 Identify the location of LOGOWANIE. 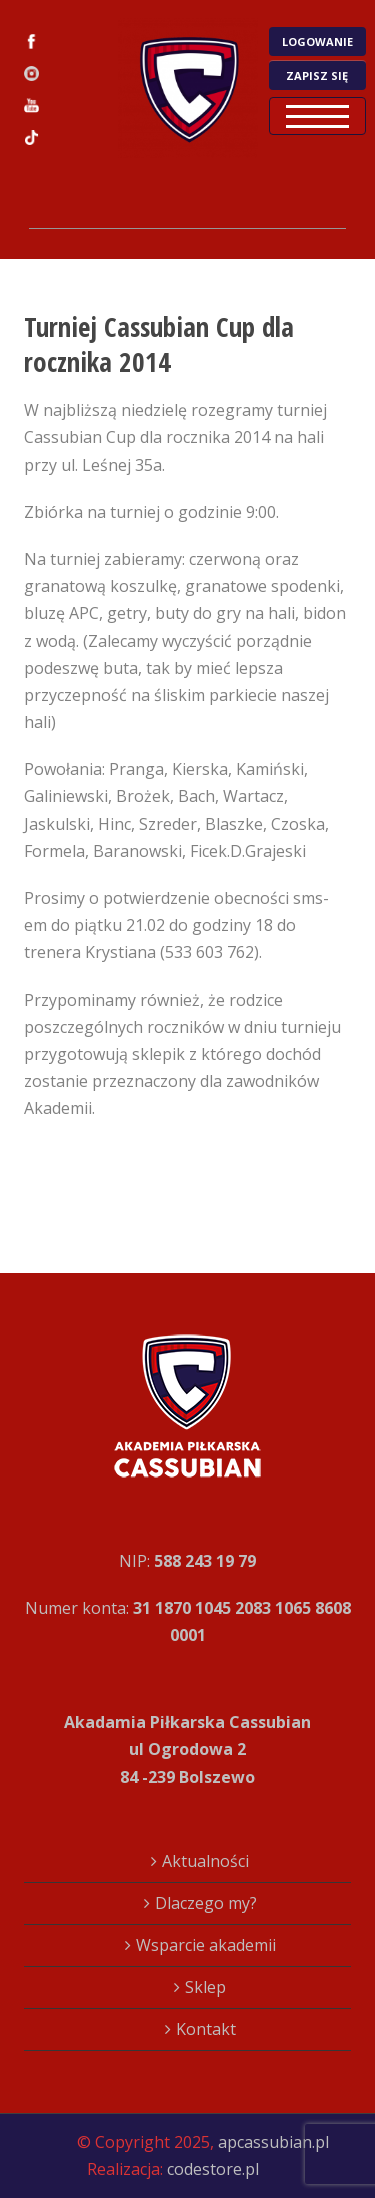
(317, 41).